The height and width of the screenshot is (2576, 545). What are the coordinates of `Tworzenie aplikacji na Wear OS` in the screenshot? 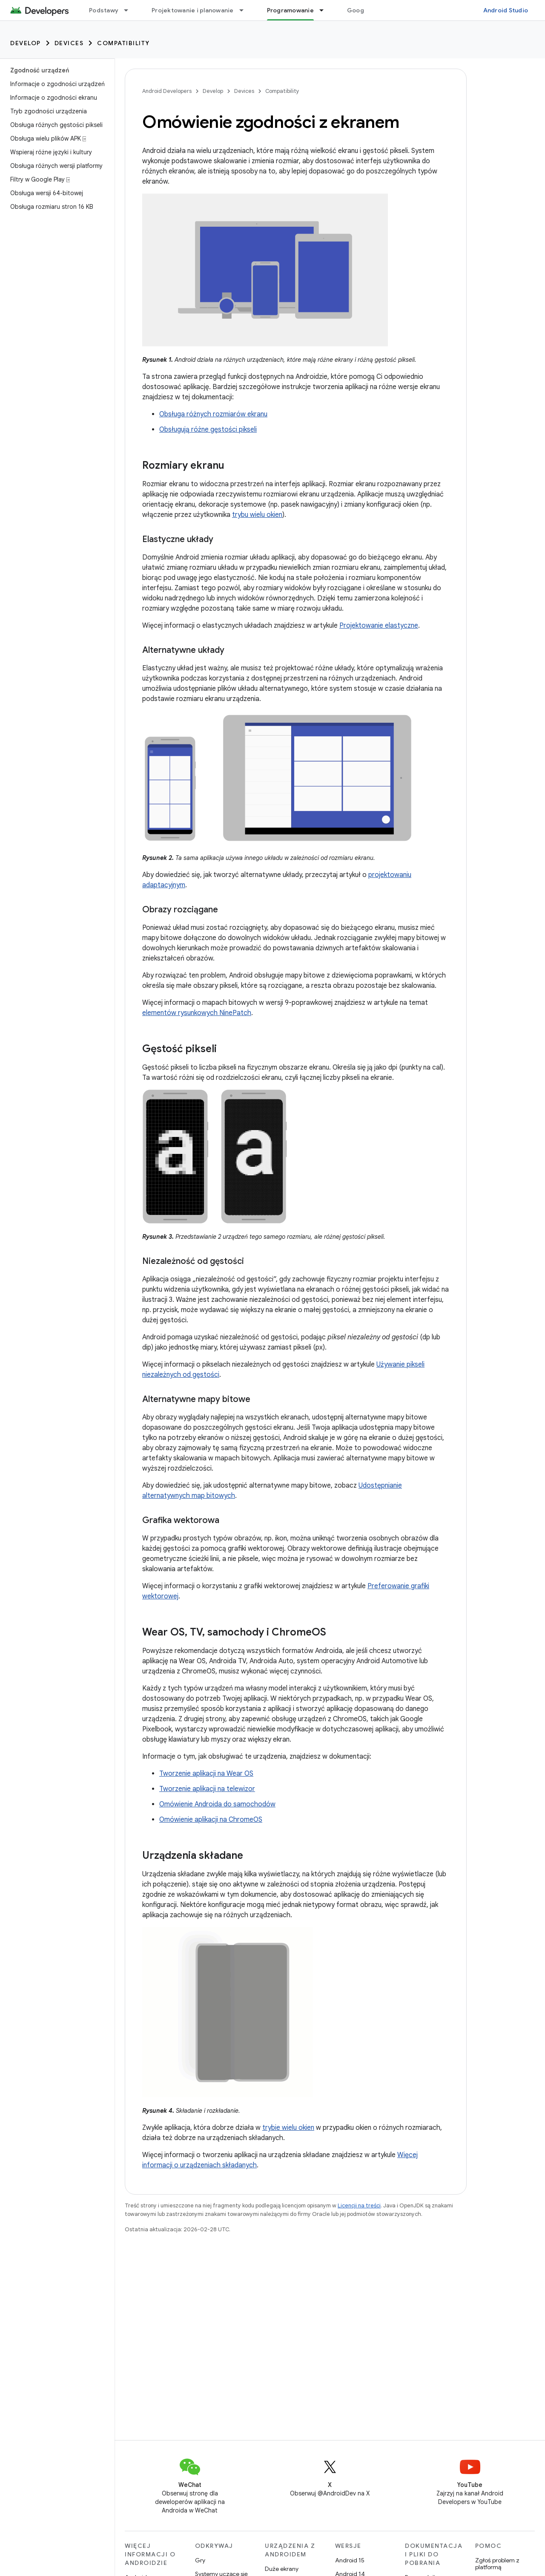 It's located at (206, 1773).